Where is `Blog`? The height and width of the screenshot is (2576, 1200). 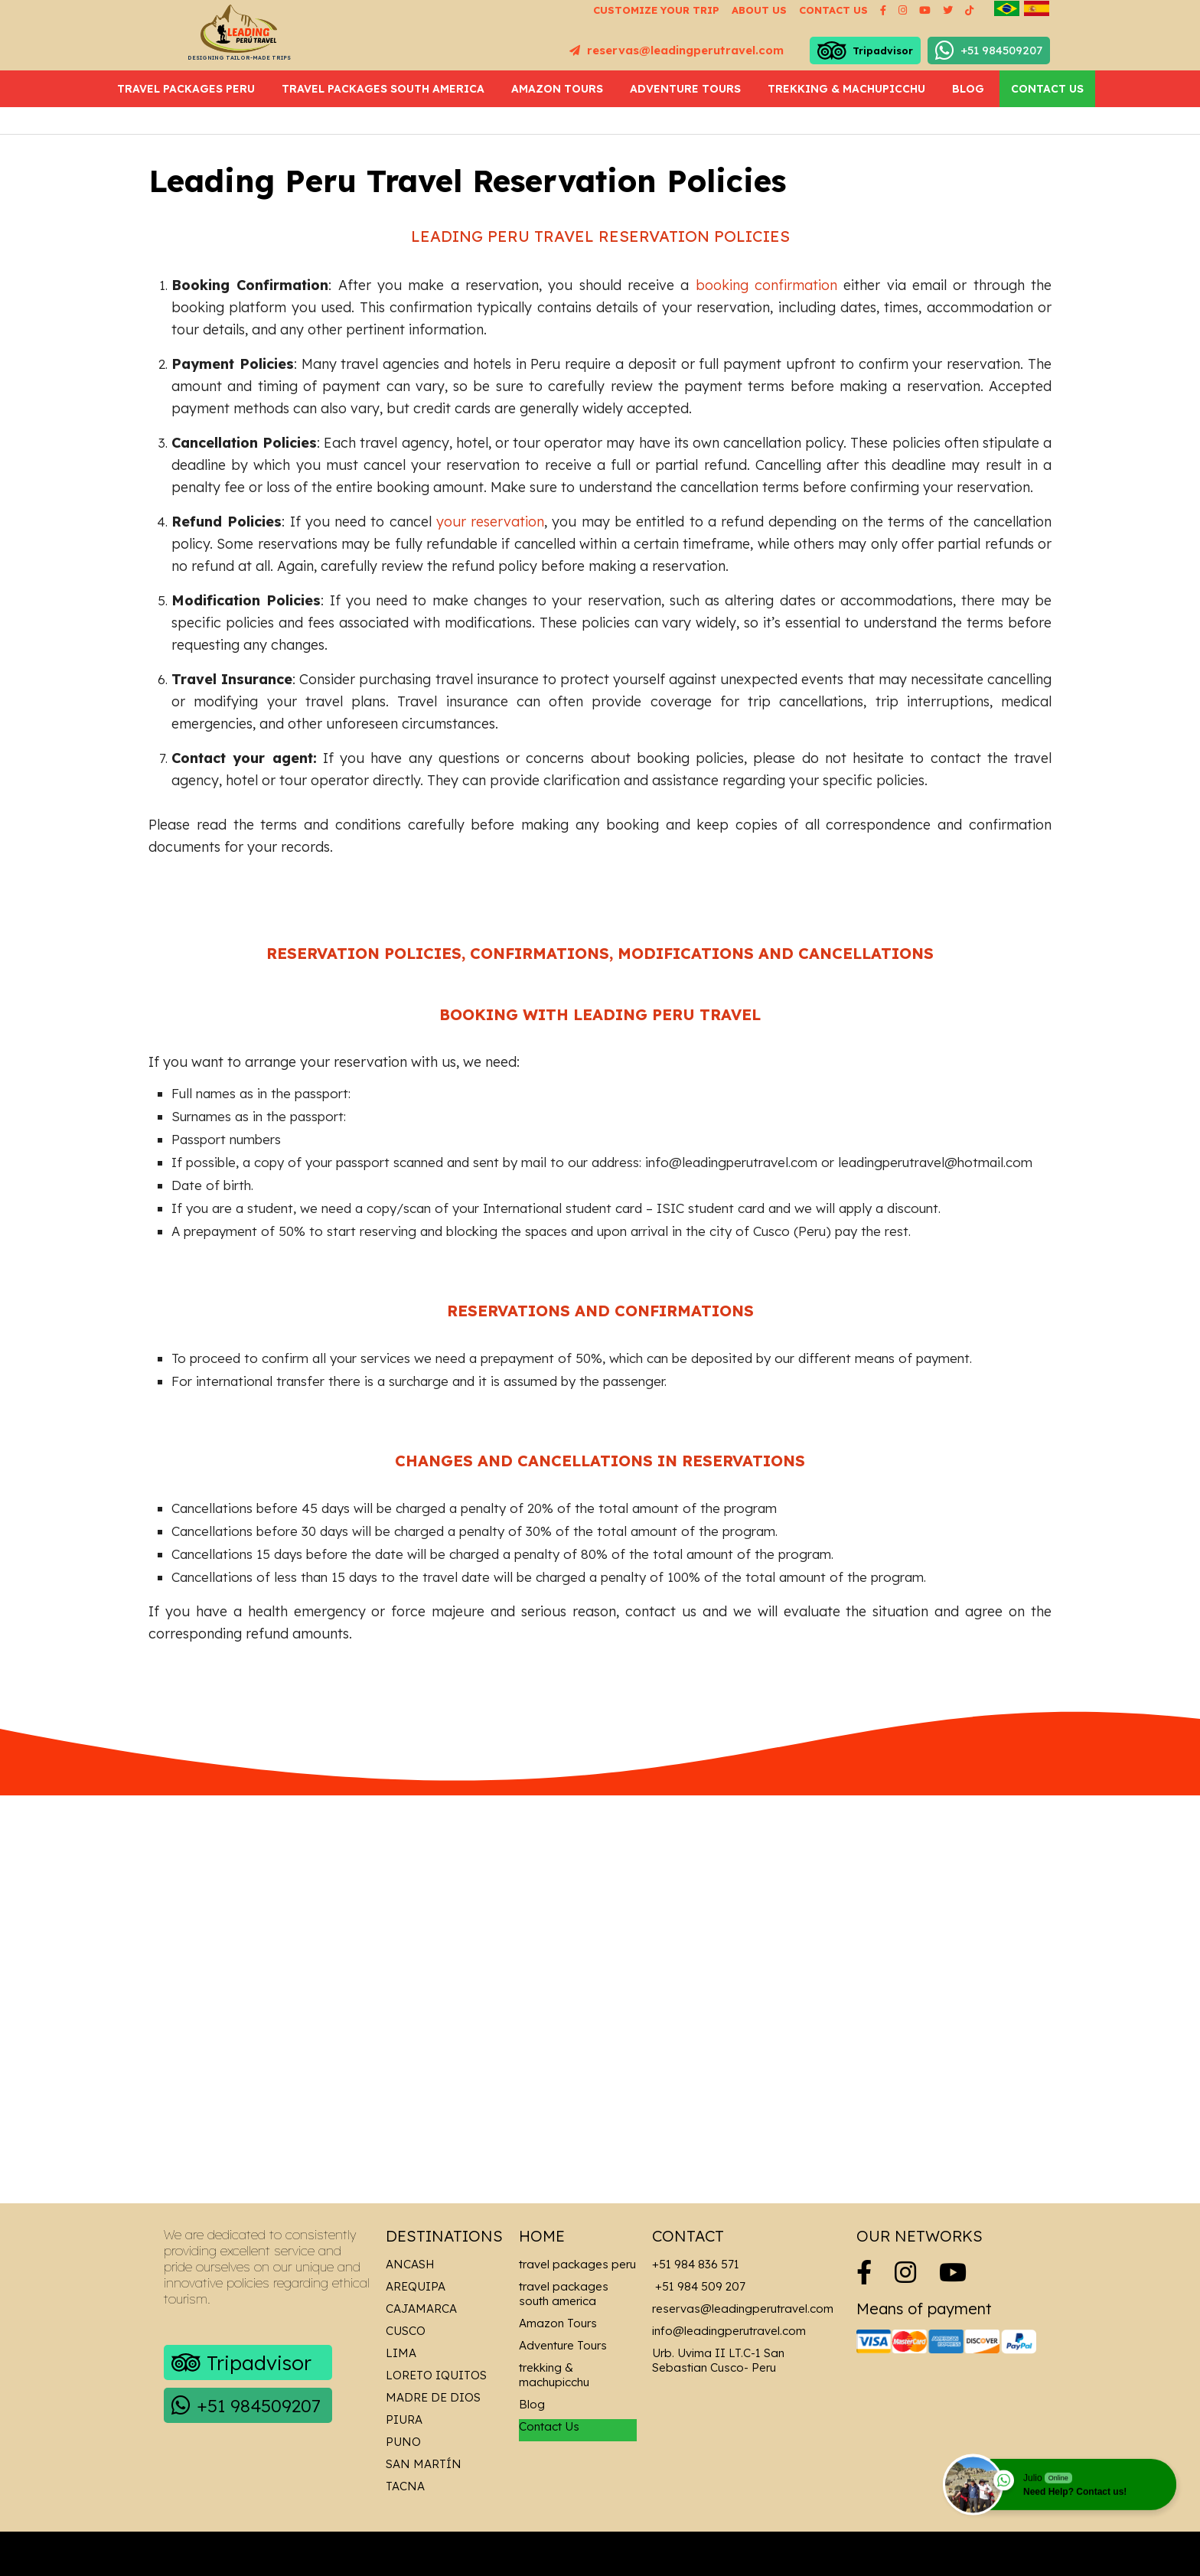
Blog is located at coordinates (968, 89).